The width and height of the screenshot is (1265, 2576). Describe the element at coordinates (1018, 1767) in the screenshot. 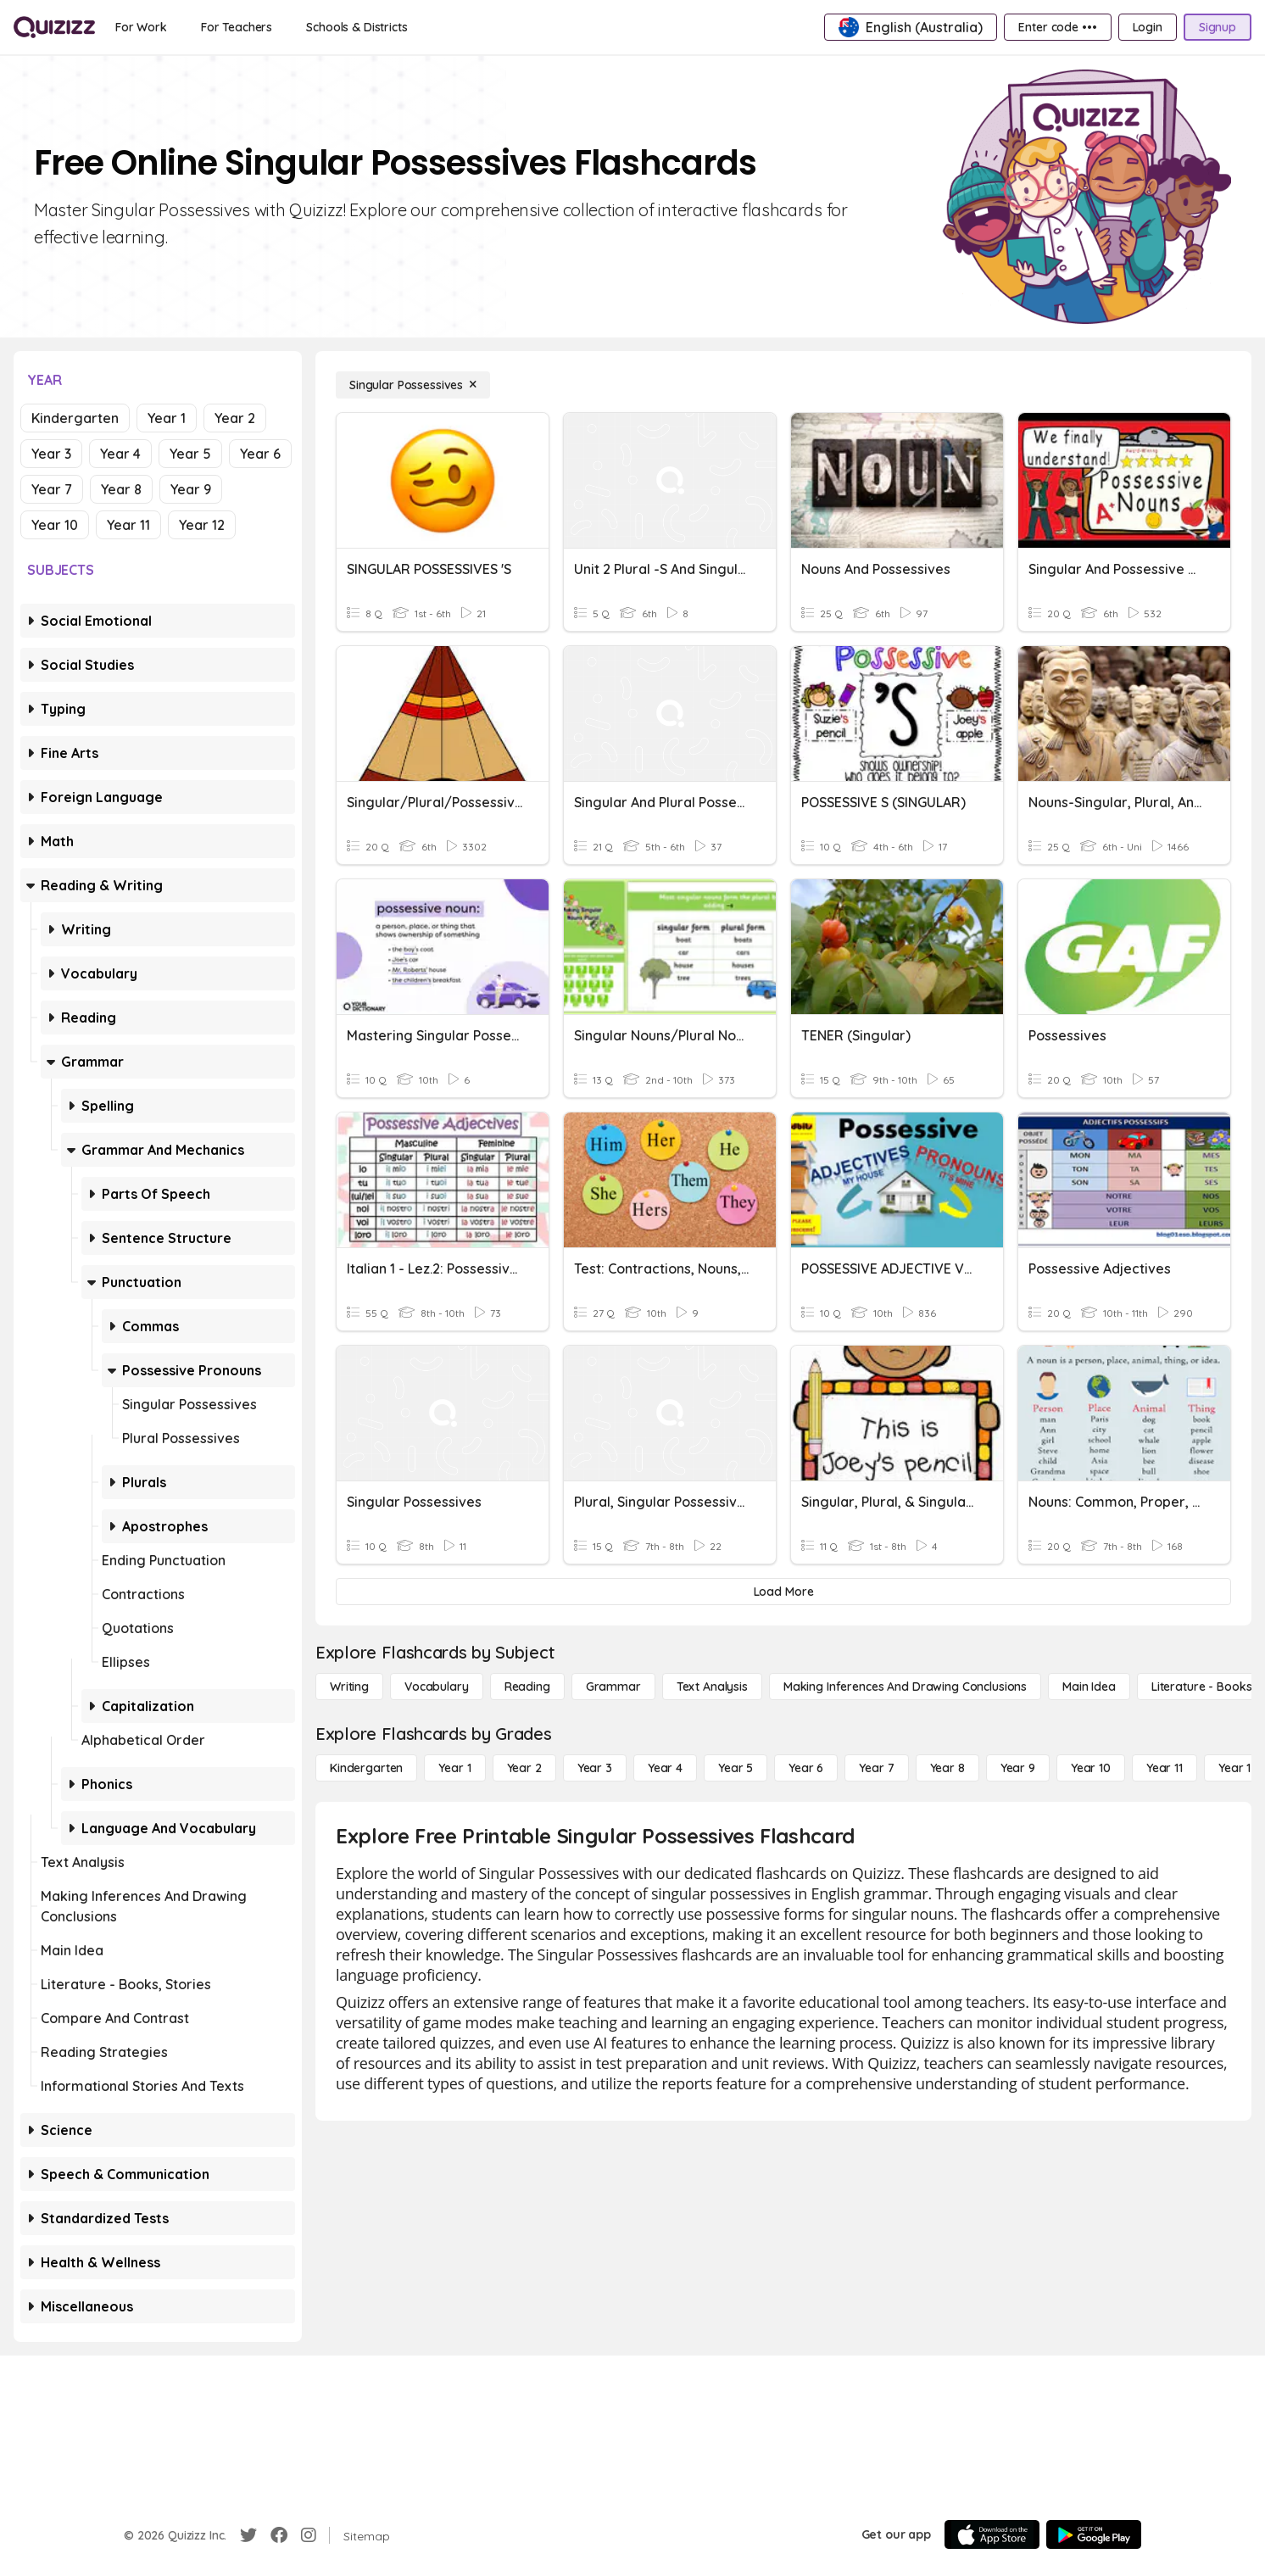

I see `[Year 9]` at that location.